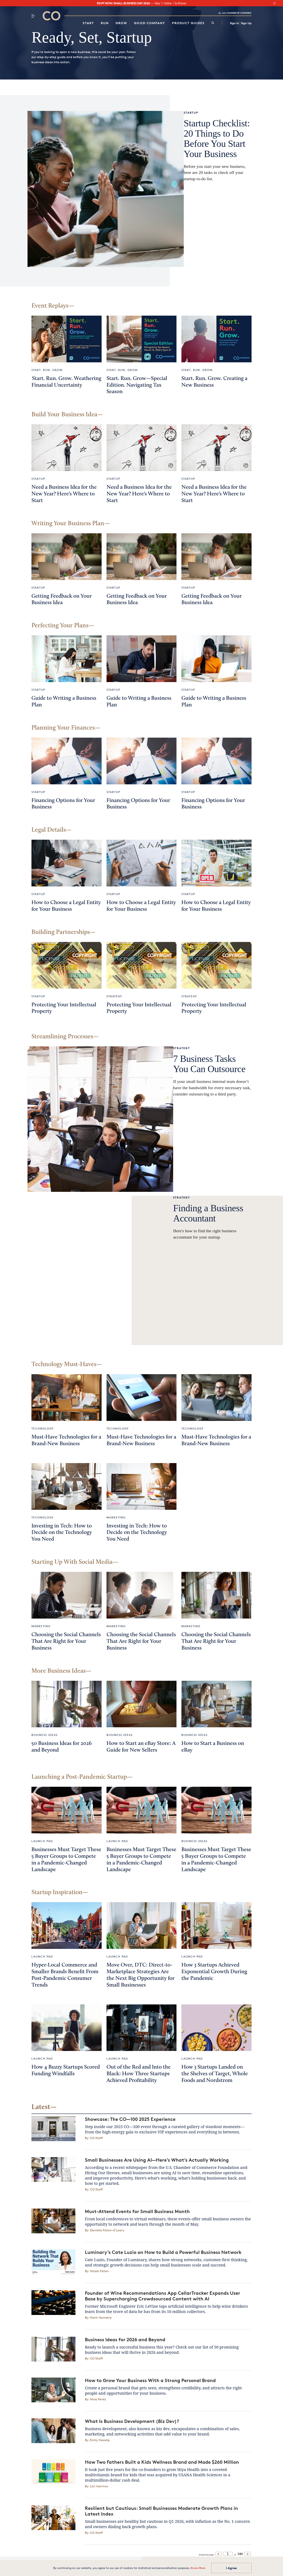 The width and height of the screenshot is (283, 2576). I want to click on Strategy, so click(114, 961).